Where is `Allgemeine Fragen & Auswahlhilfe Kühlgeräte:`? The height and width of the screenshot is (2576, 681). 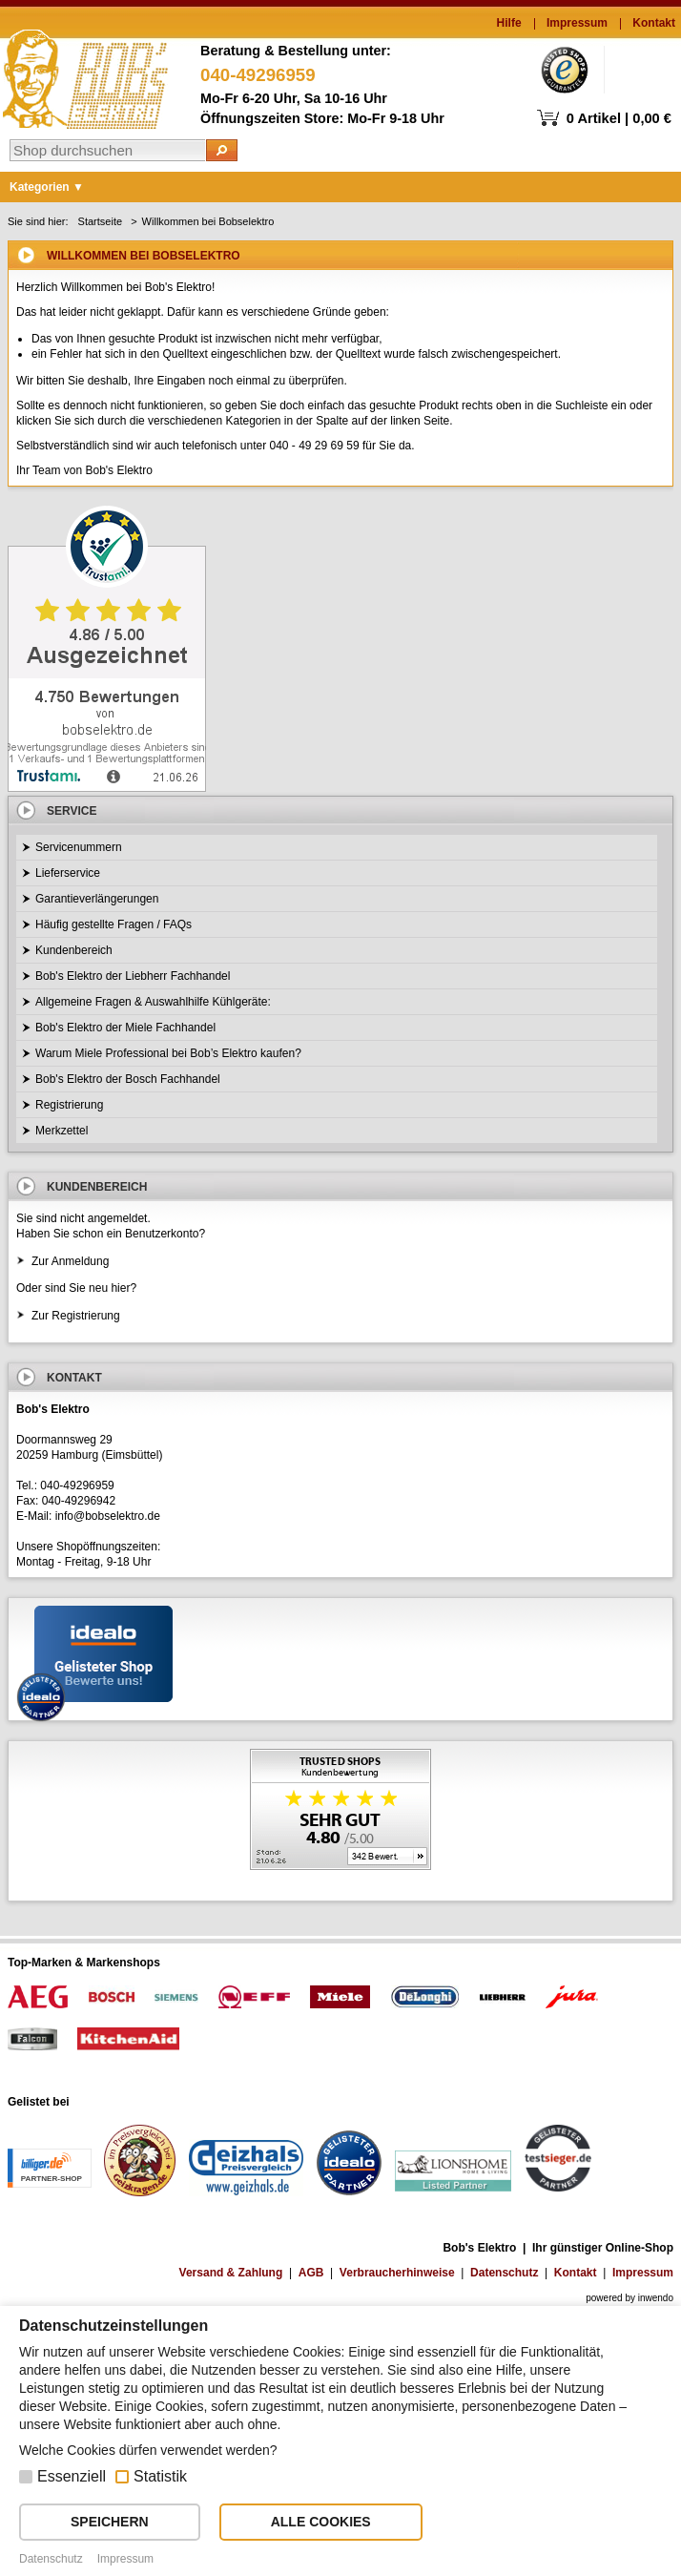
Allgemeine Fragen & Auswahlhilfe Kühlgeräte: is located at coordinates (153, 1001).